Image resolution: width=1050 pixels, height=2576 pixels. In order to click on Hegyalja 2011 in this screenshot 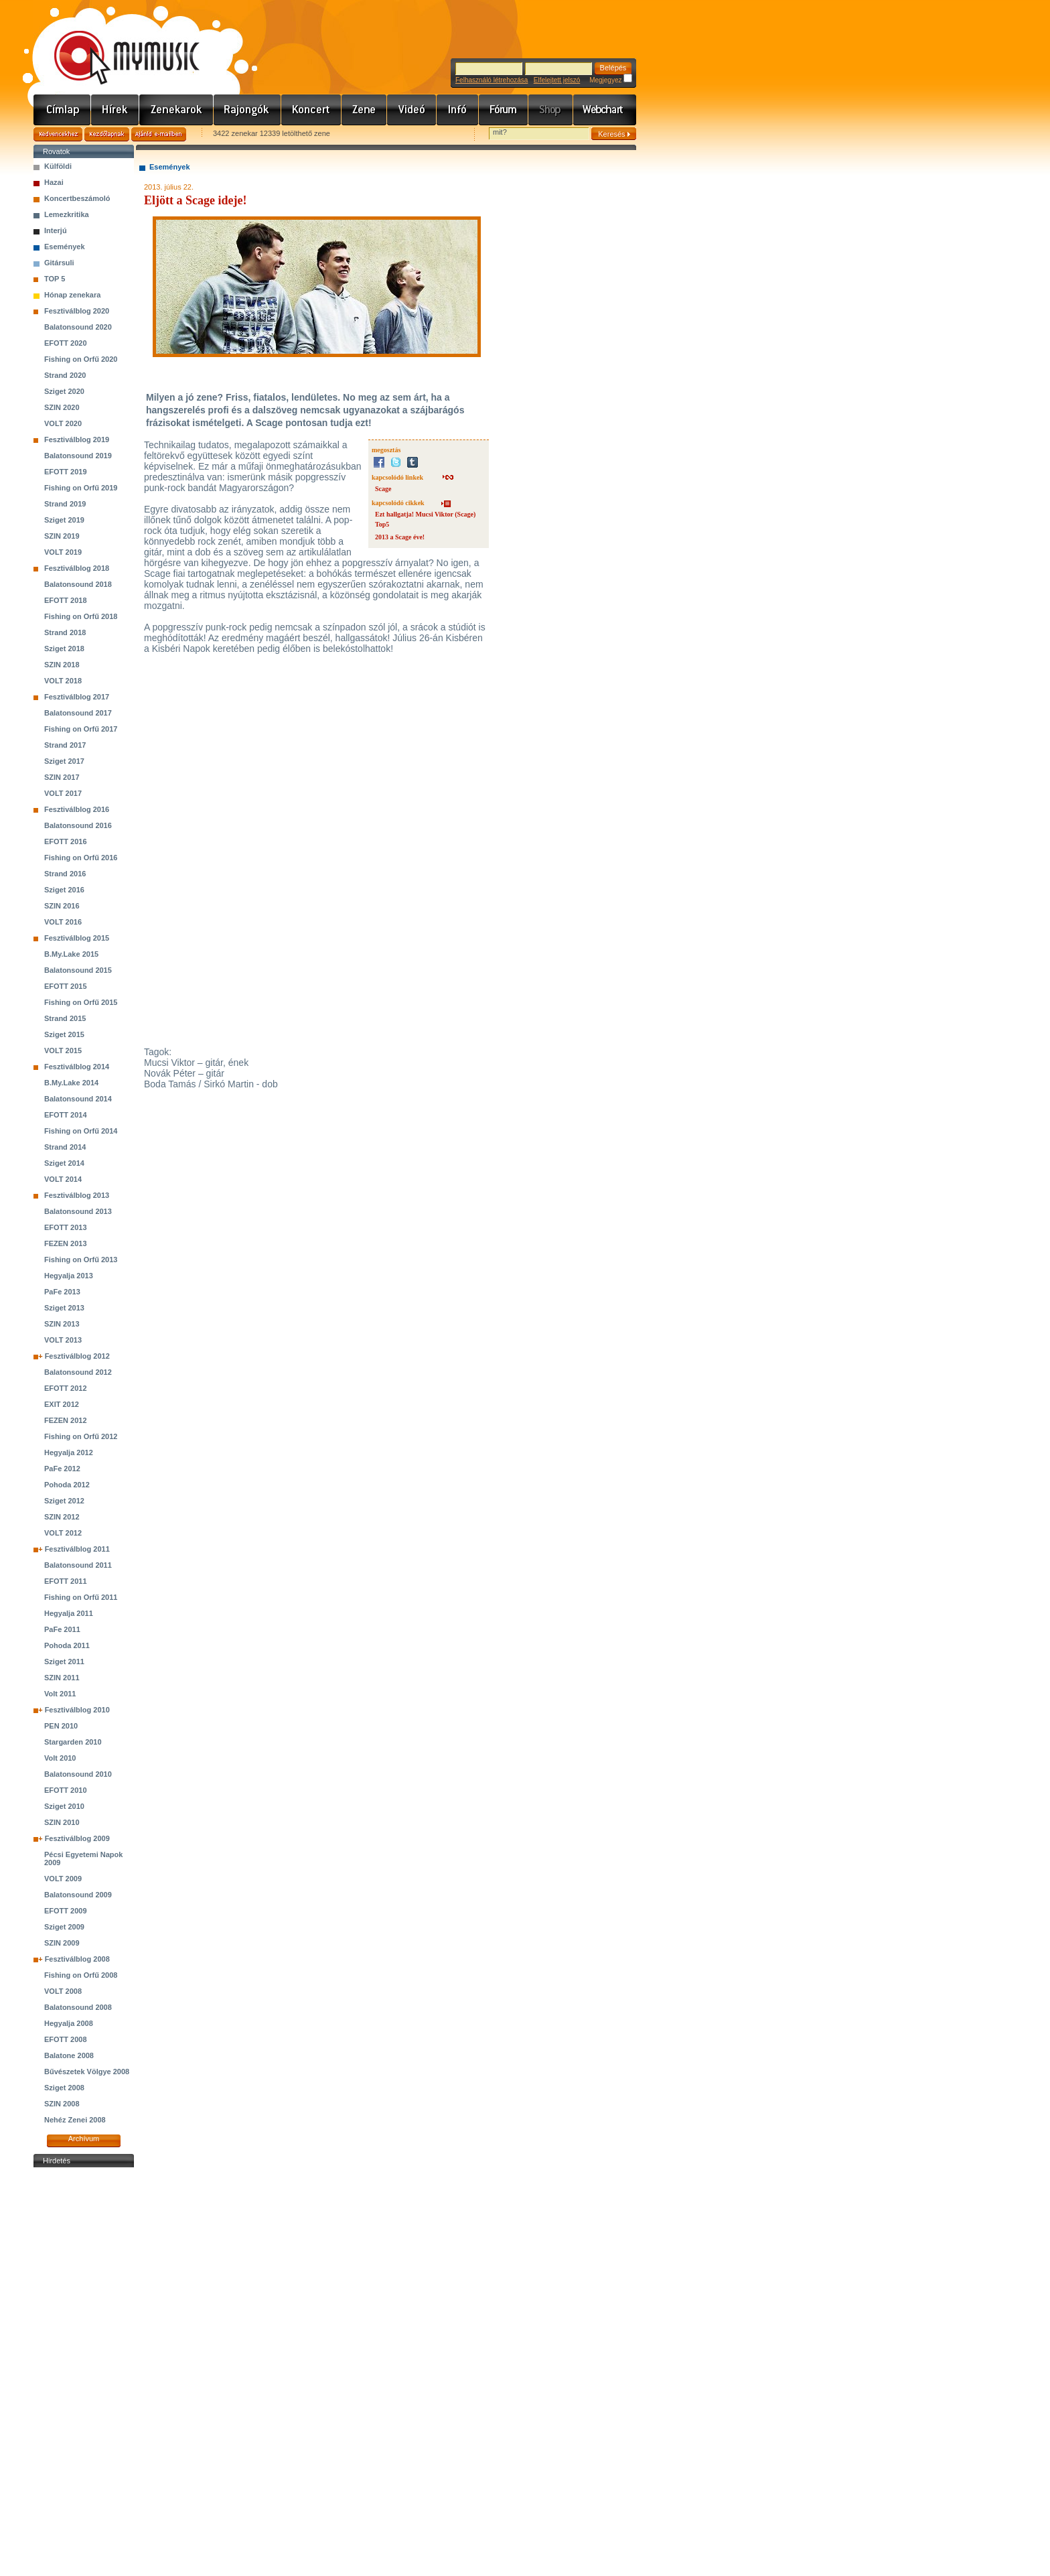, I will do `click(68, 1613)`.